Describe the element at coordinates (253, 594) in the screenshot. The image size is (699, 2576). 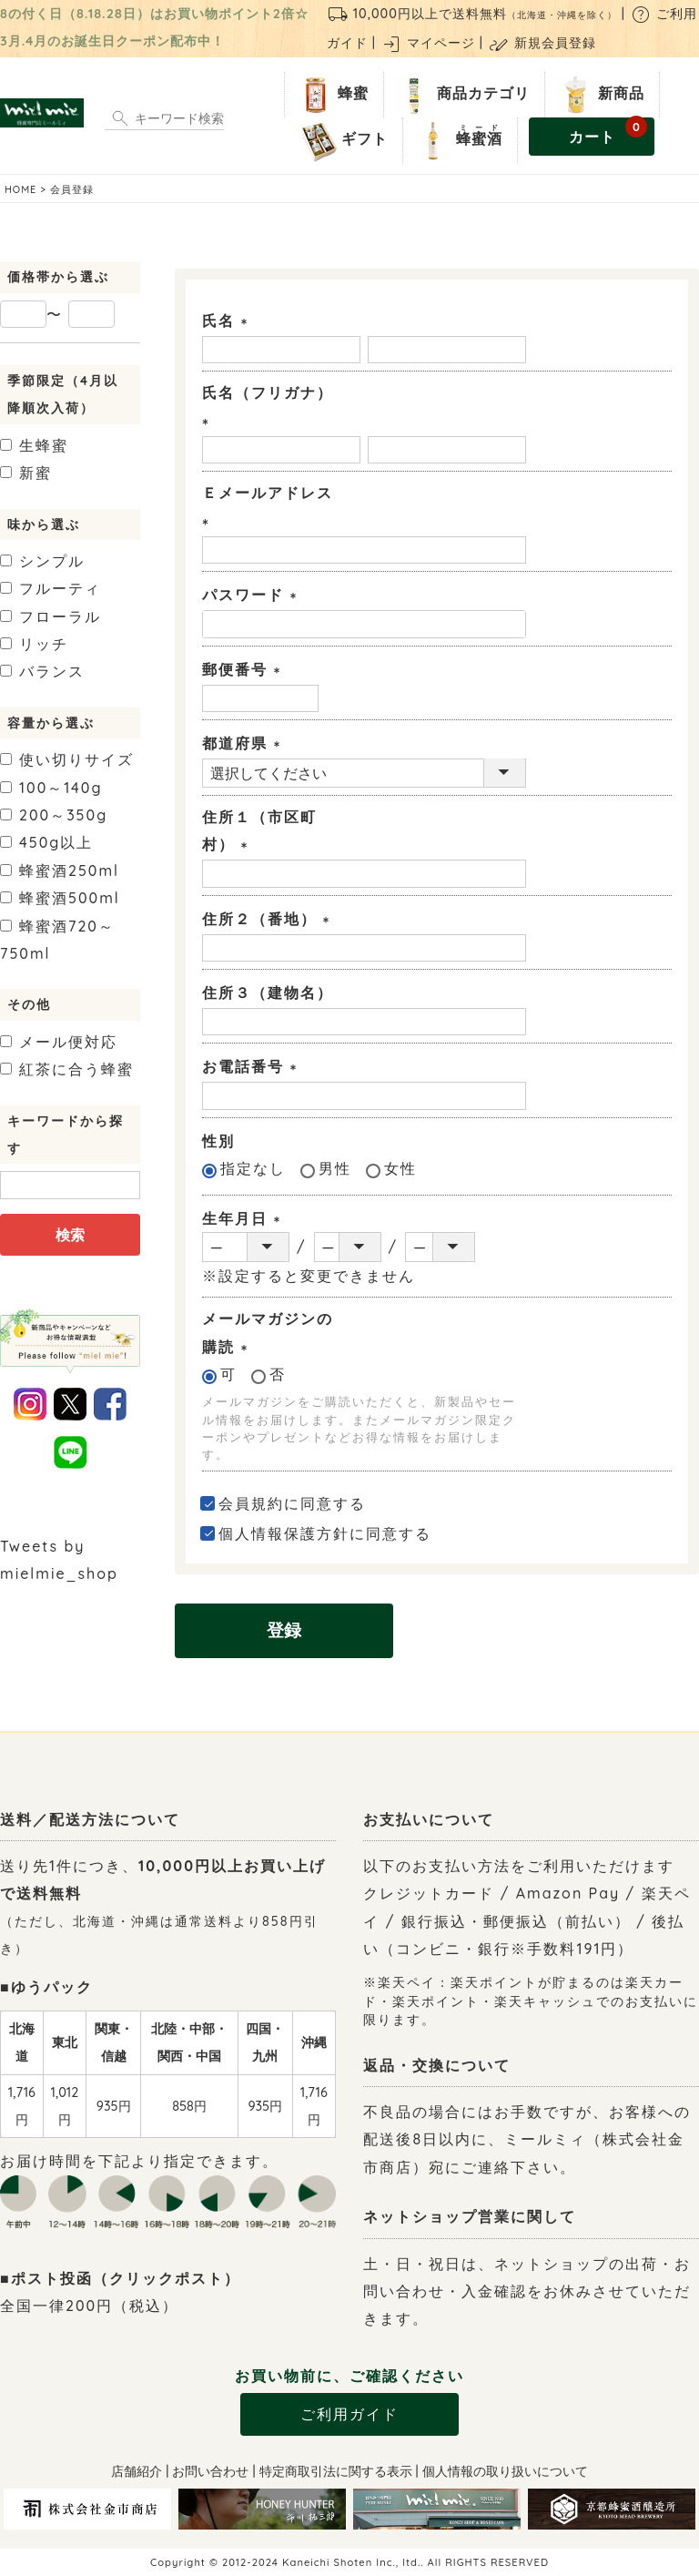
I see `パスワード` at that location.